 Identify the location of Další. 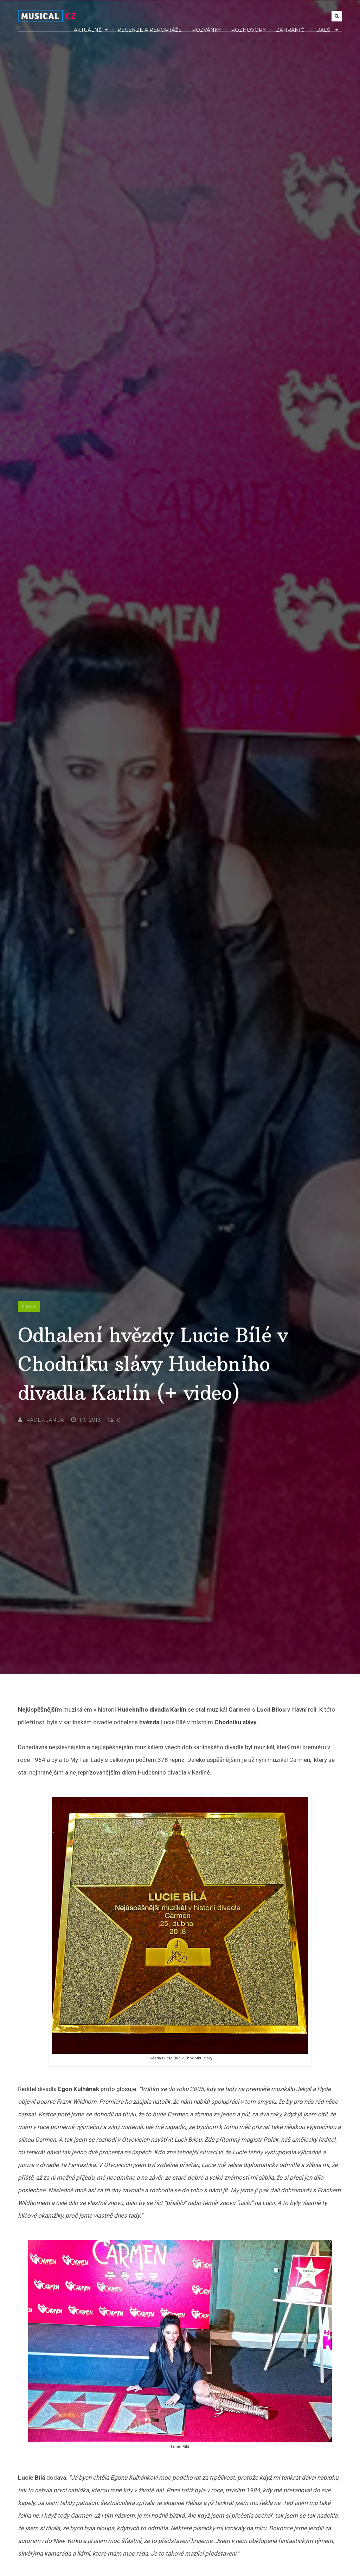
(327, 30).